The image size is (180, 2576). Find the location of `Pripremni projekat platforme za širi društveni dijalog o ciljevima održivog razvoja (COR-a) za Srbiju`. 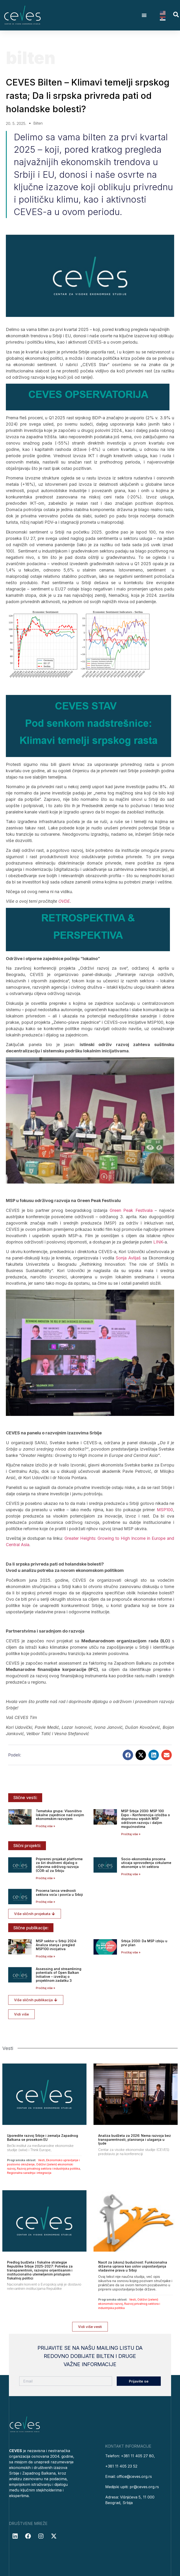

Pripremni projekat platforme za širi društveni dijalog o ciljevima održivog razvoja (COR-a) za Srbiju is located at coordinates (59, 1865).